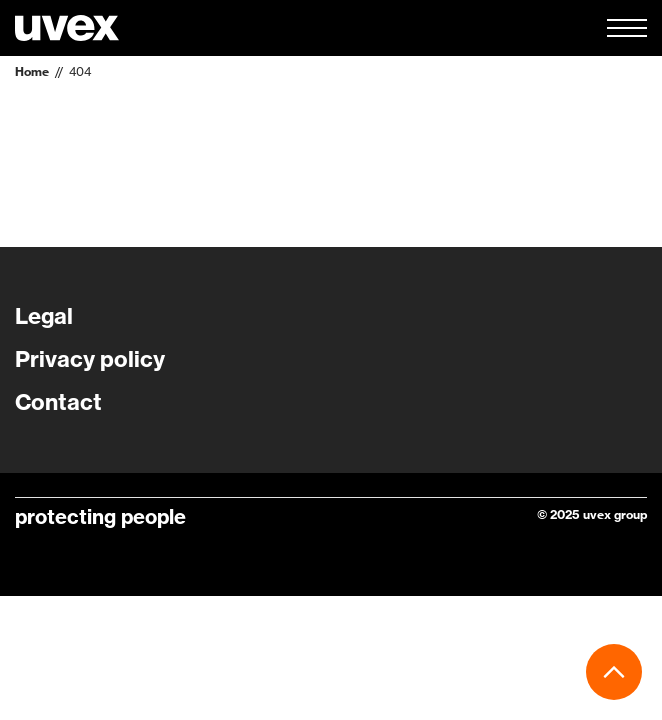 Image resolution: width=662 pixels, height=720 pixels. What do you see at coordinates (80, 71) in the screenshot?
I see `404` at bounding box center [80, 71].